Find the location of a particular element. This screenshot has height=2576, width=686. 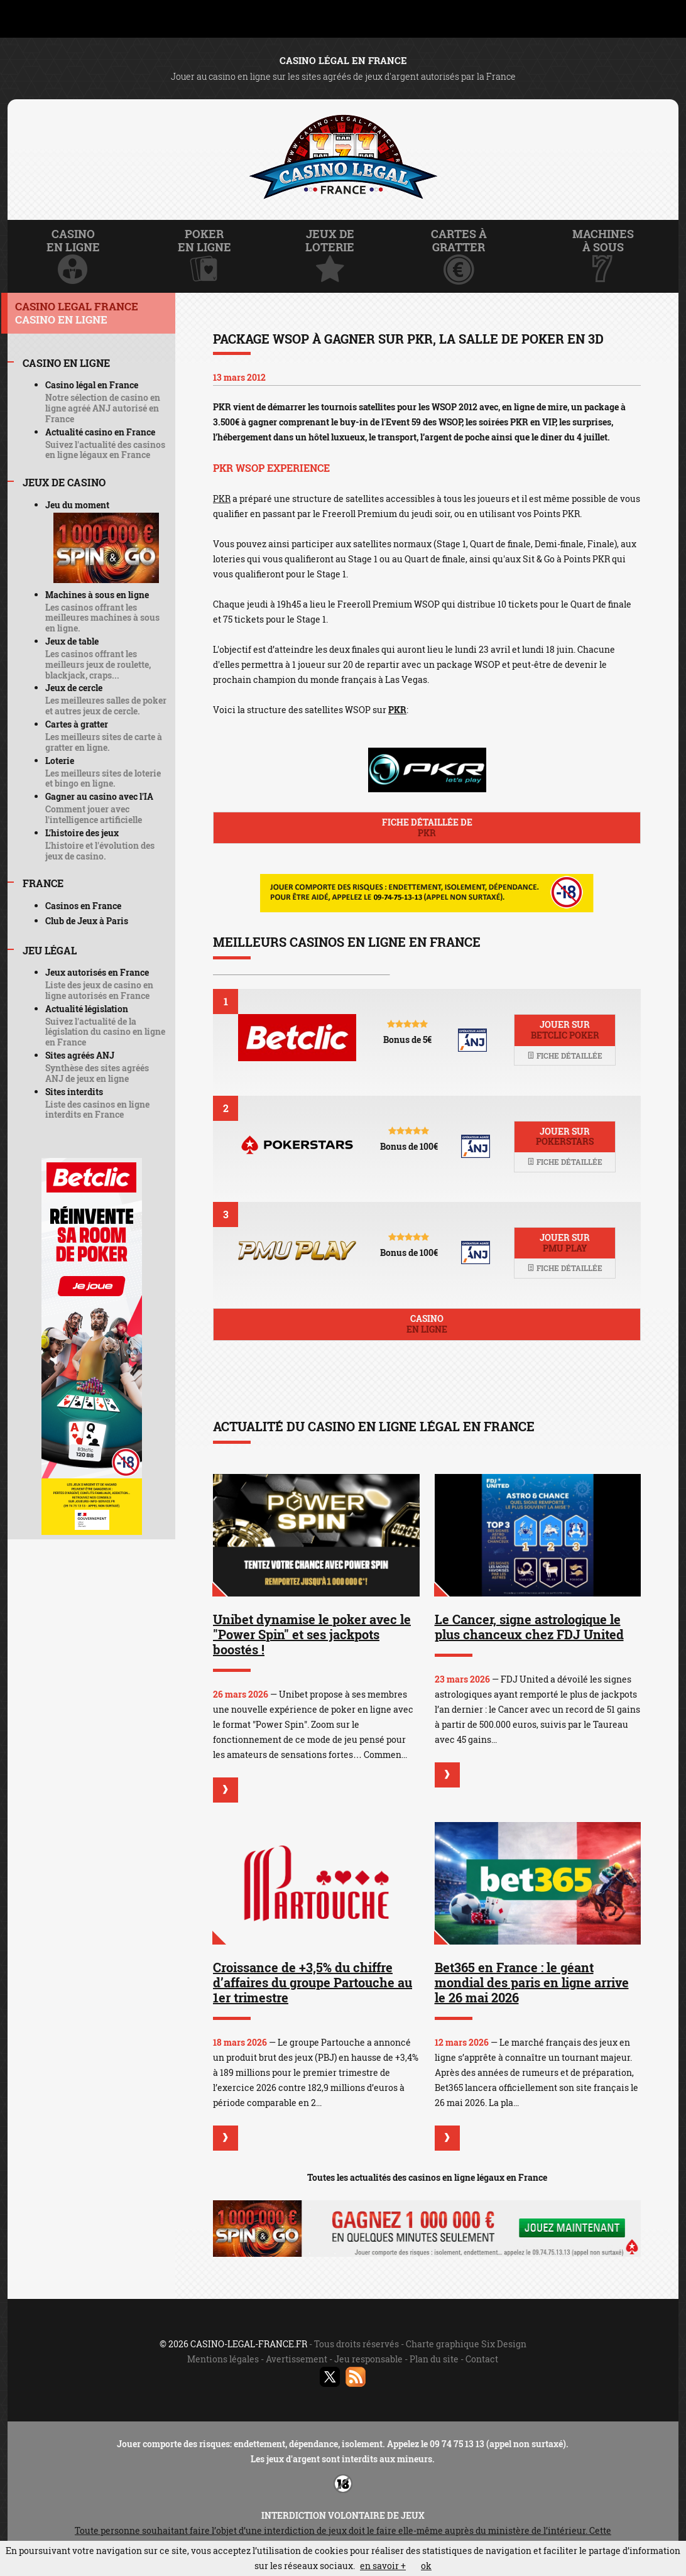

PKR is located at coordinates (222, 499).